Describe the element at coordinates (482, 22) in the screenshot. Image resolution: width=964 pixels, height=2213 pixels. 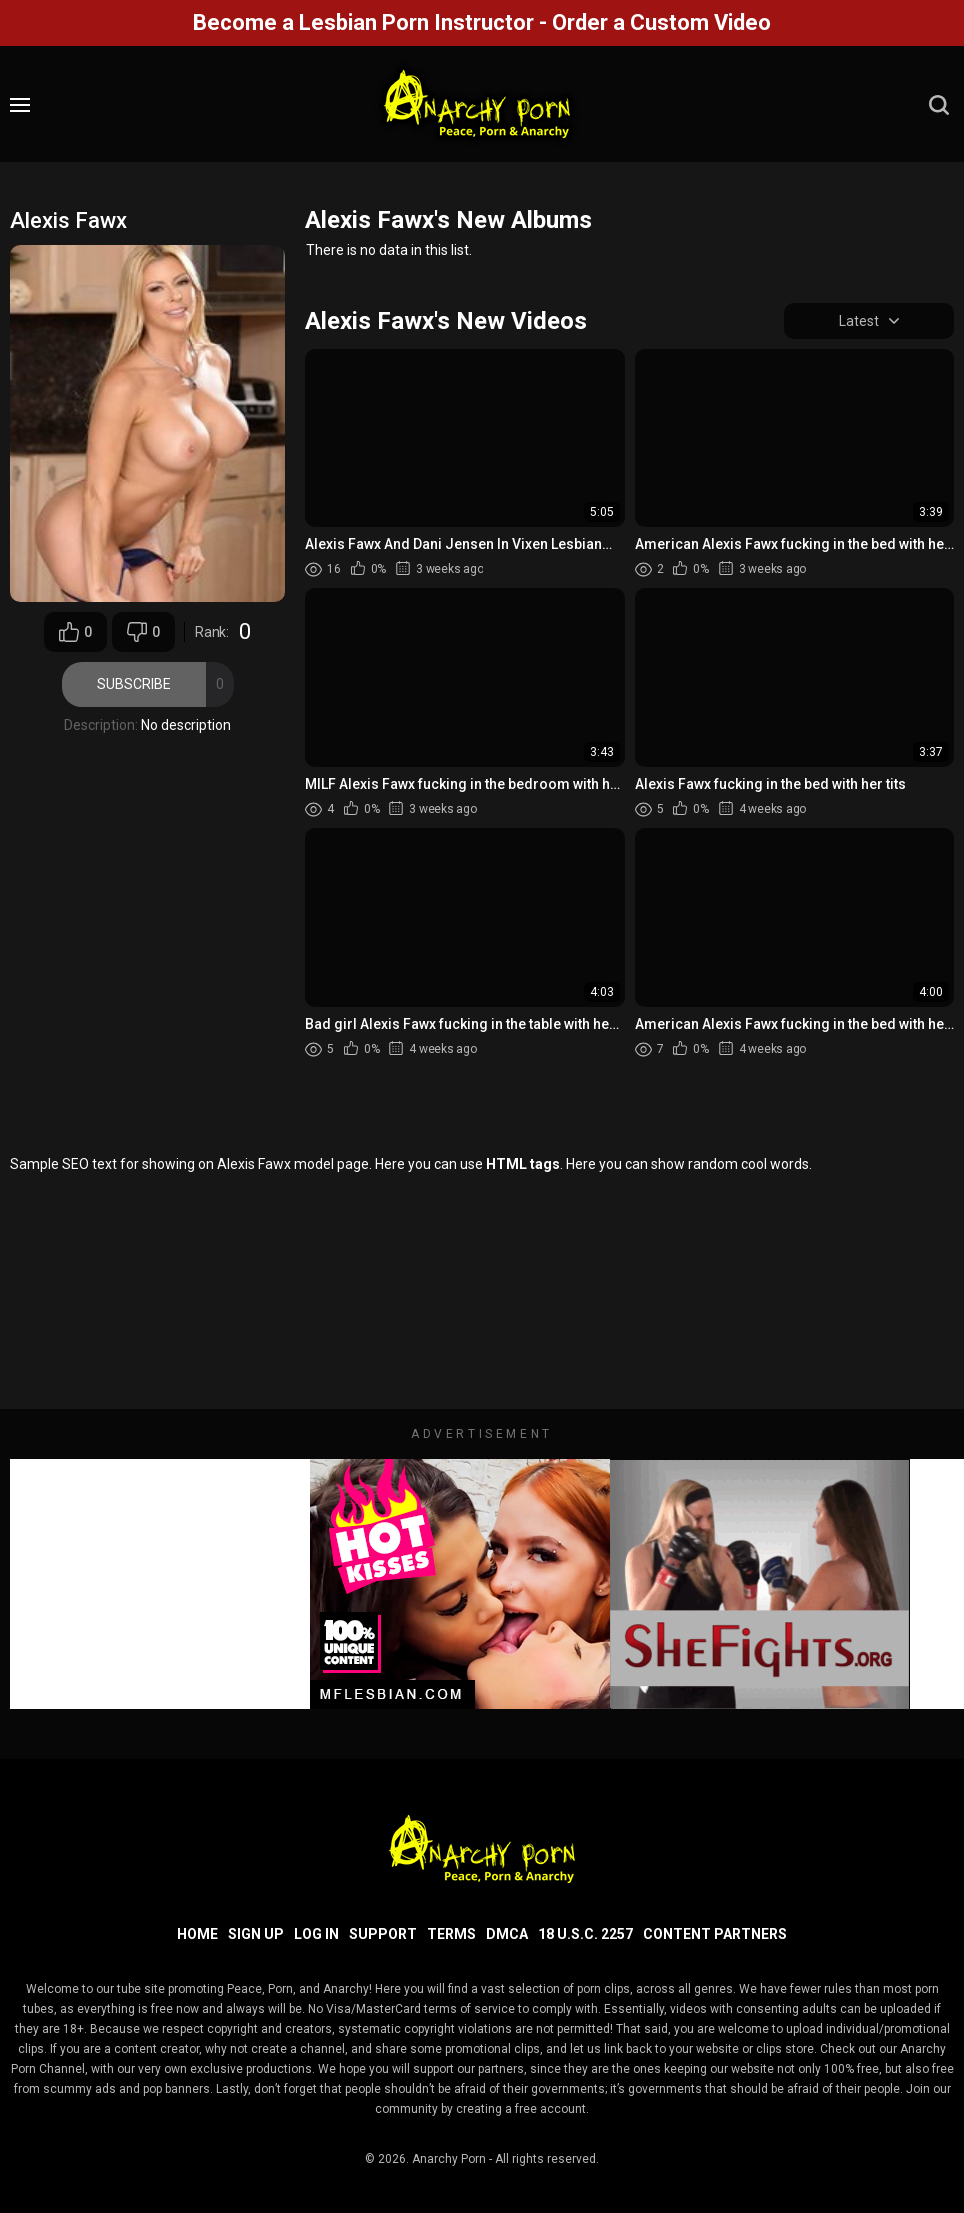
I see `Become a Lesbian Porn Instructor - Order a Custom Video` at that location.